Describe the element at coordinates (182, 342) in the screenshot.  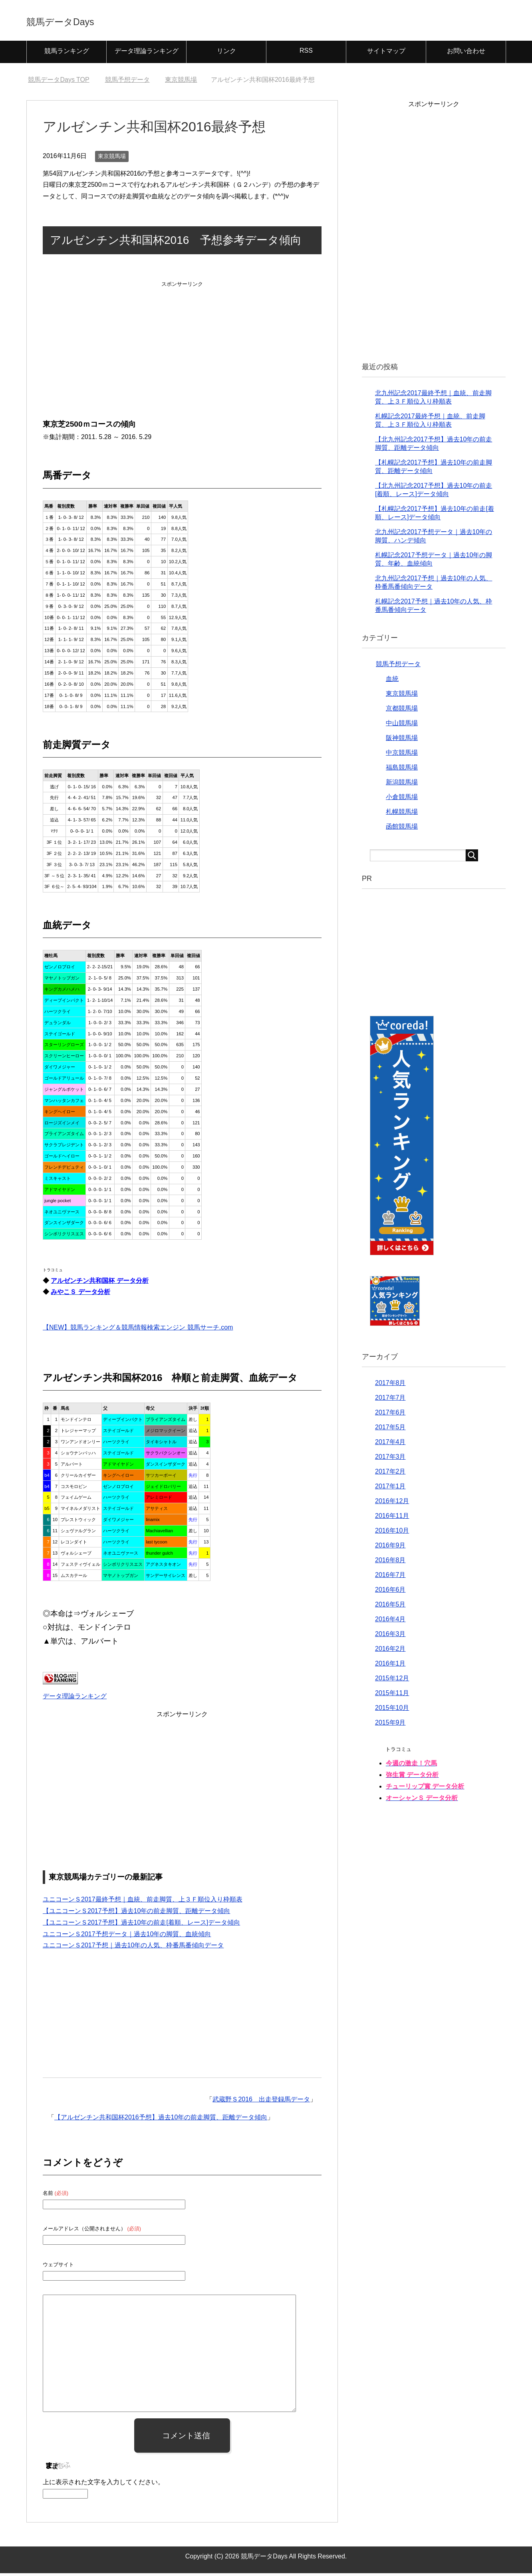
I see `[Advertisement]` at that location.